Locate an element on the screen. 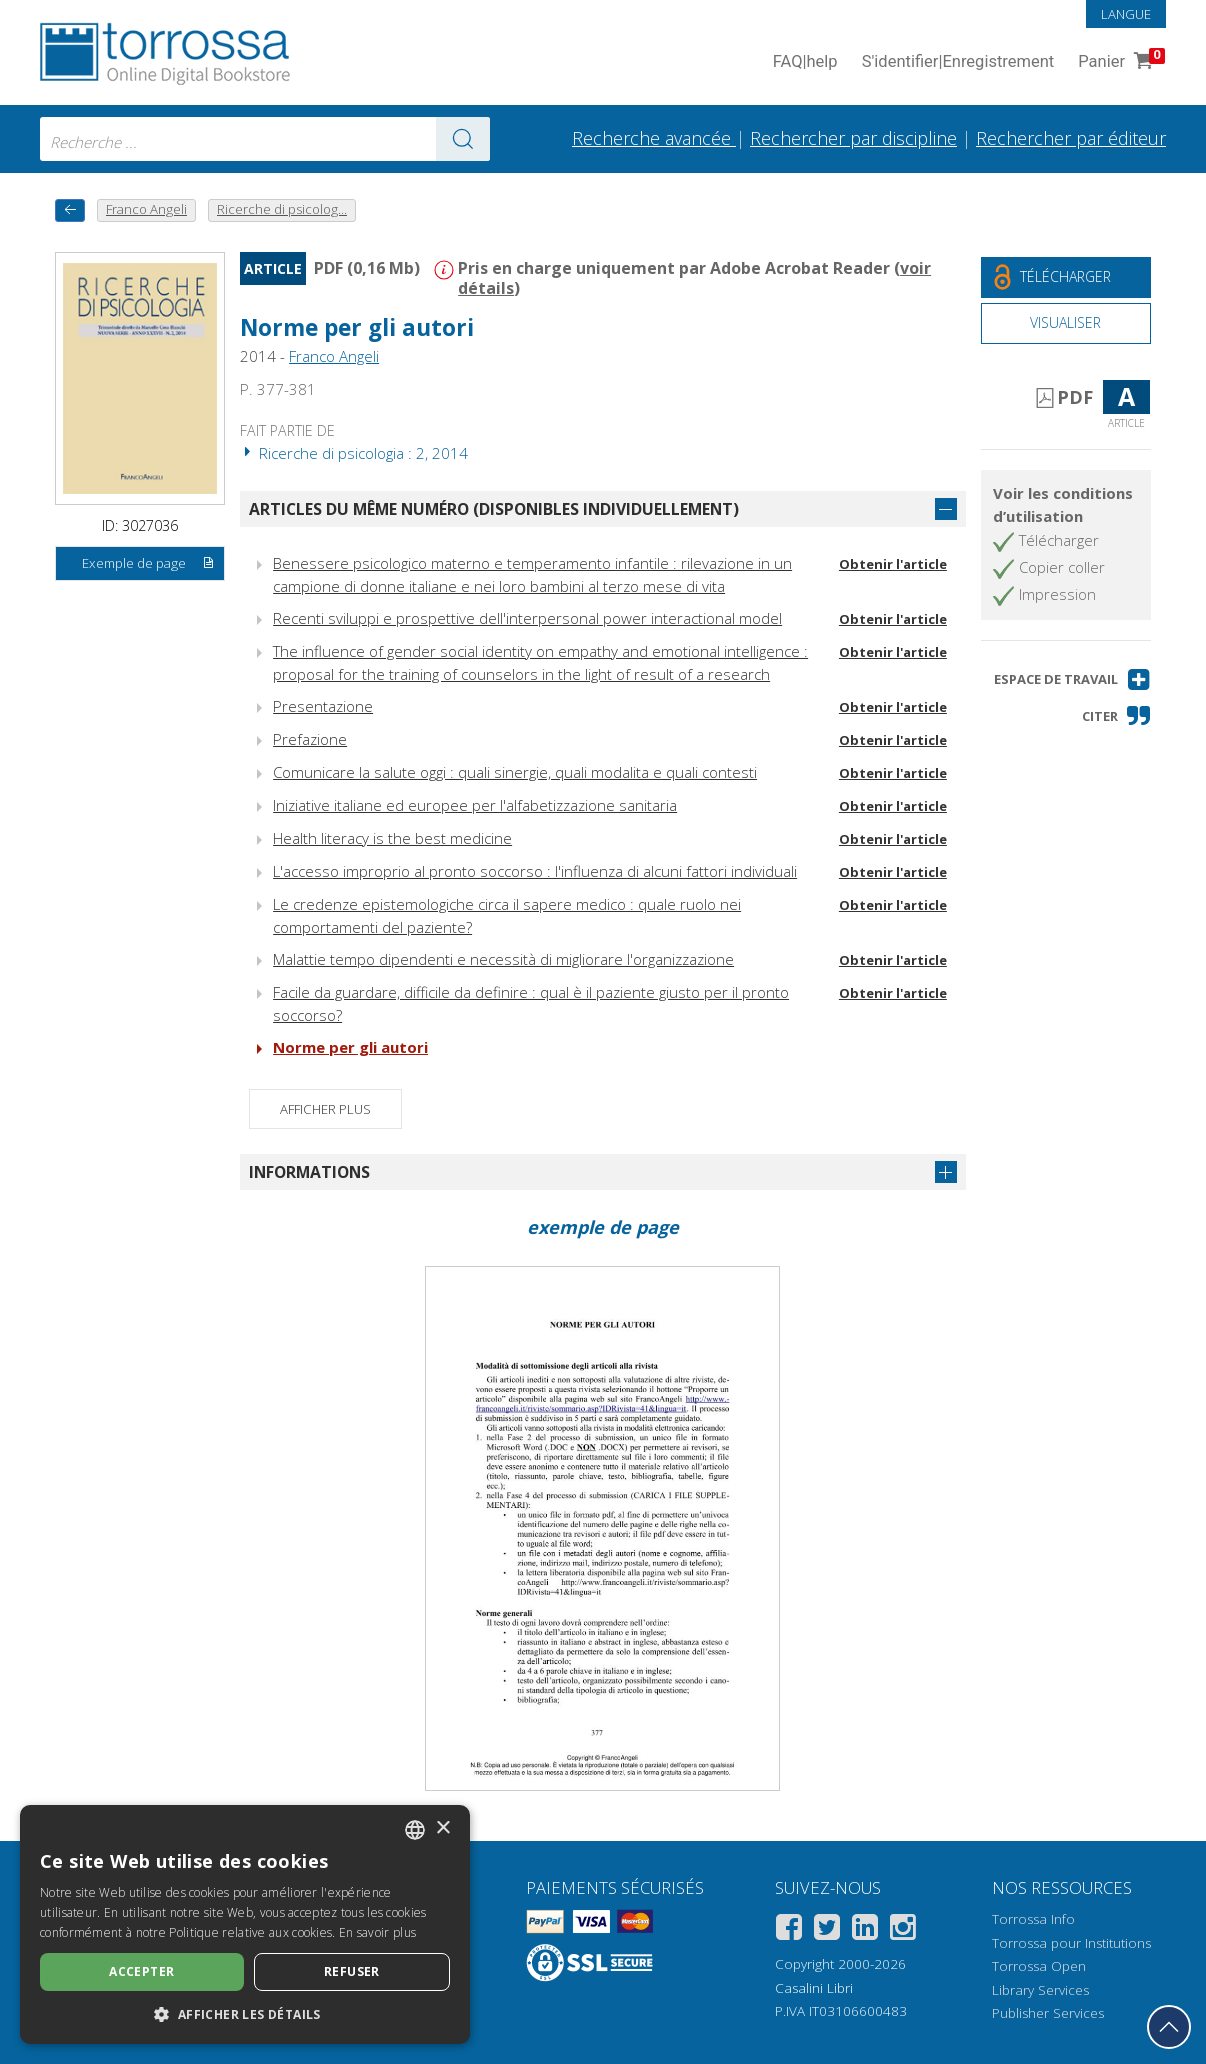 Image resolution: width=1206 pixels, height=2064 pixels. Health literacy is the best medicine is located at coordinates (392, 838).